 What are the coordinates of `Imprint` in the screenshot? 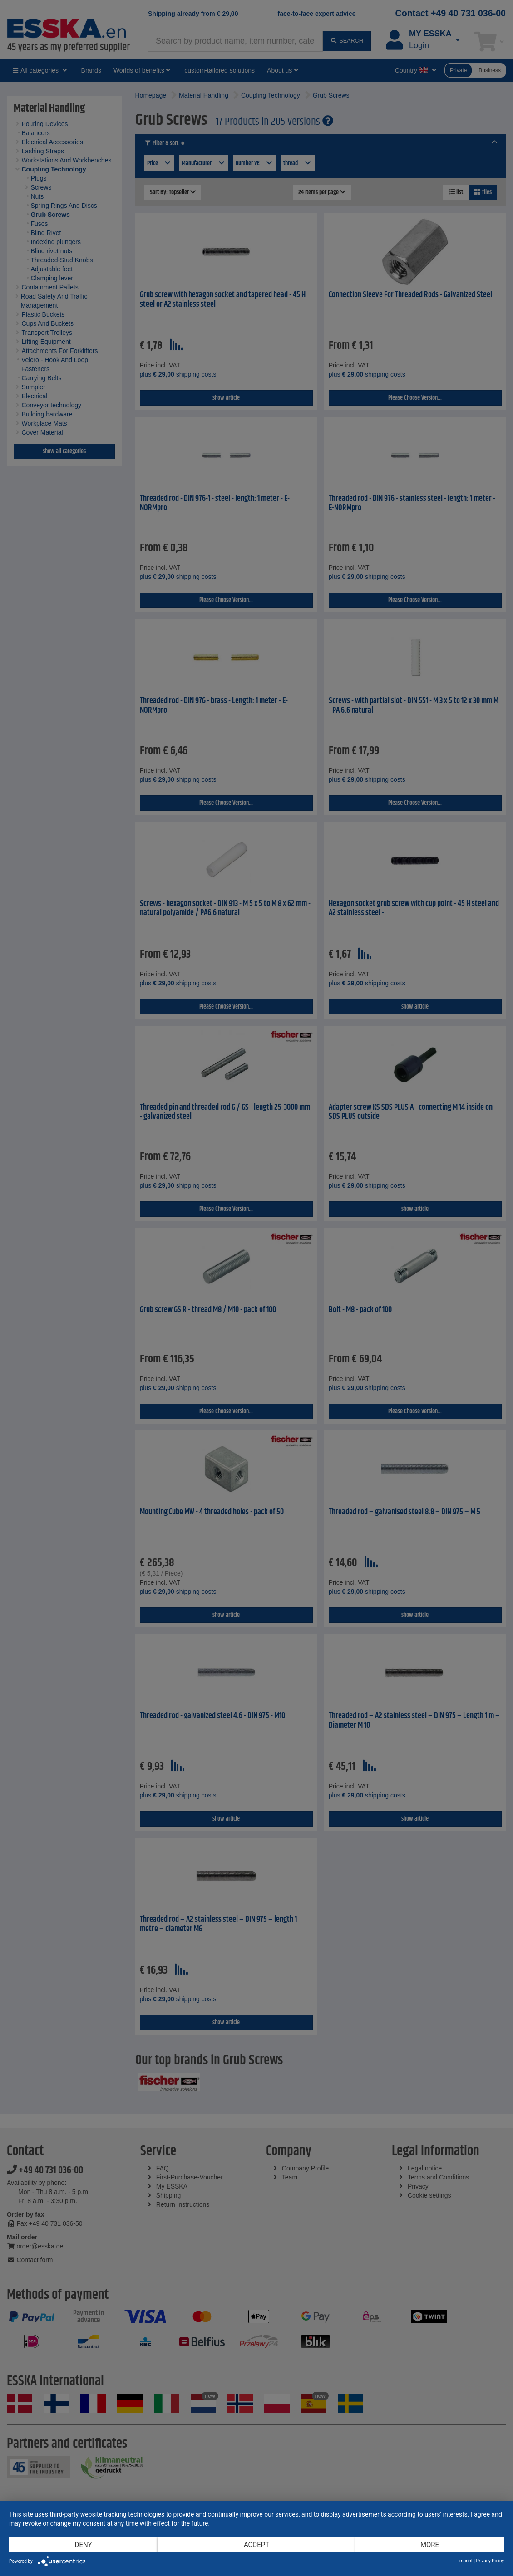 It's located at (465, 2560).